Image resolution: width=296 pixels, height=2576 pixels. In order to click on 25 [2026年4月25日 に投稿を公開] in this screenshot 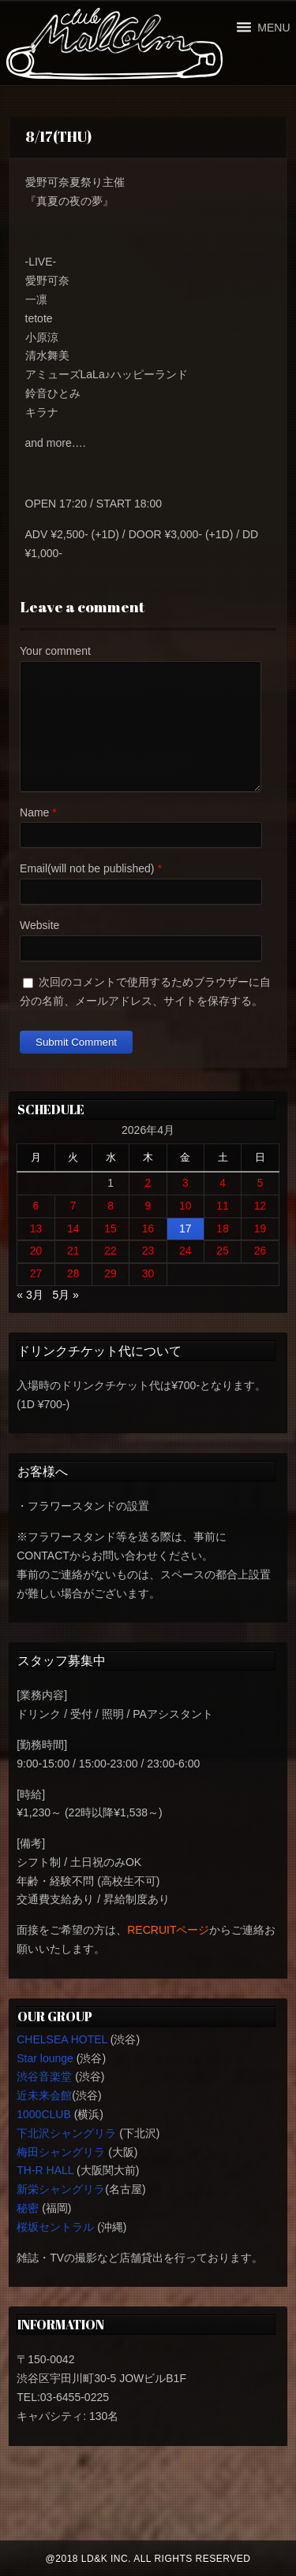, I will do `click(222, 1250)`.